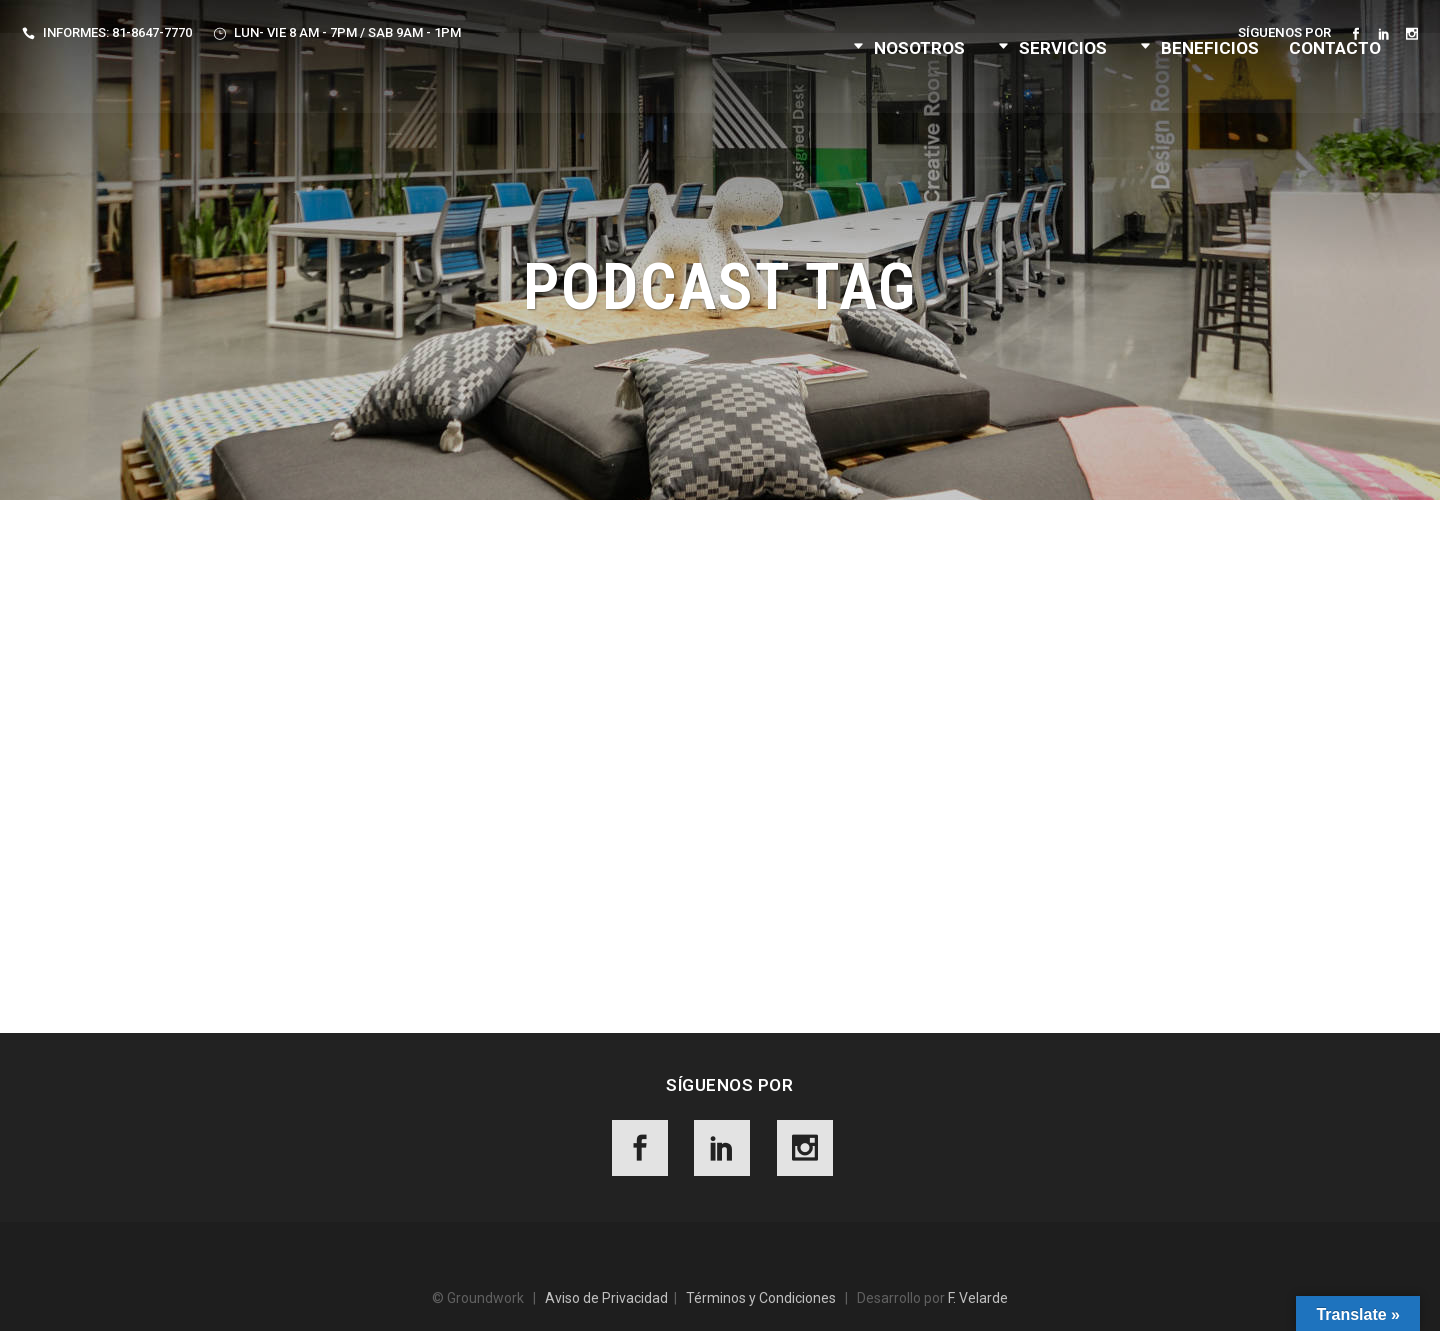 The height and width of the screenshot is (1331, 1440). I want to click on Términos y Condiciones, so click(761, 1298).